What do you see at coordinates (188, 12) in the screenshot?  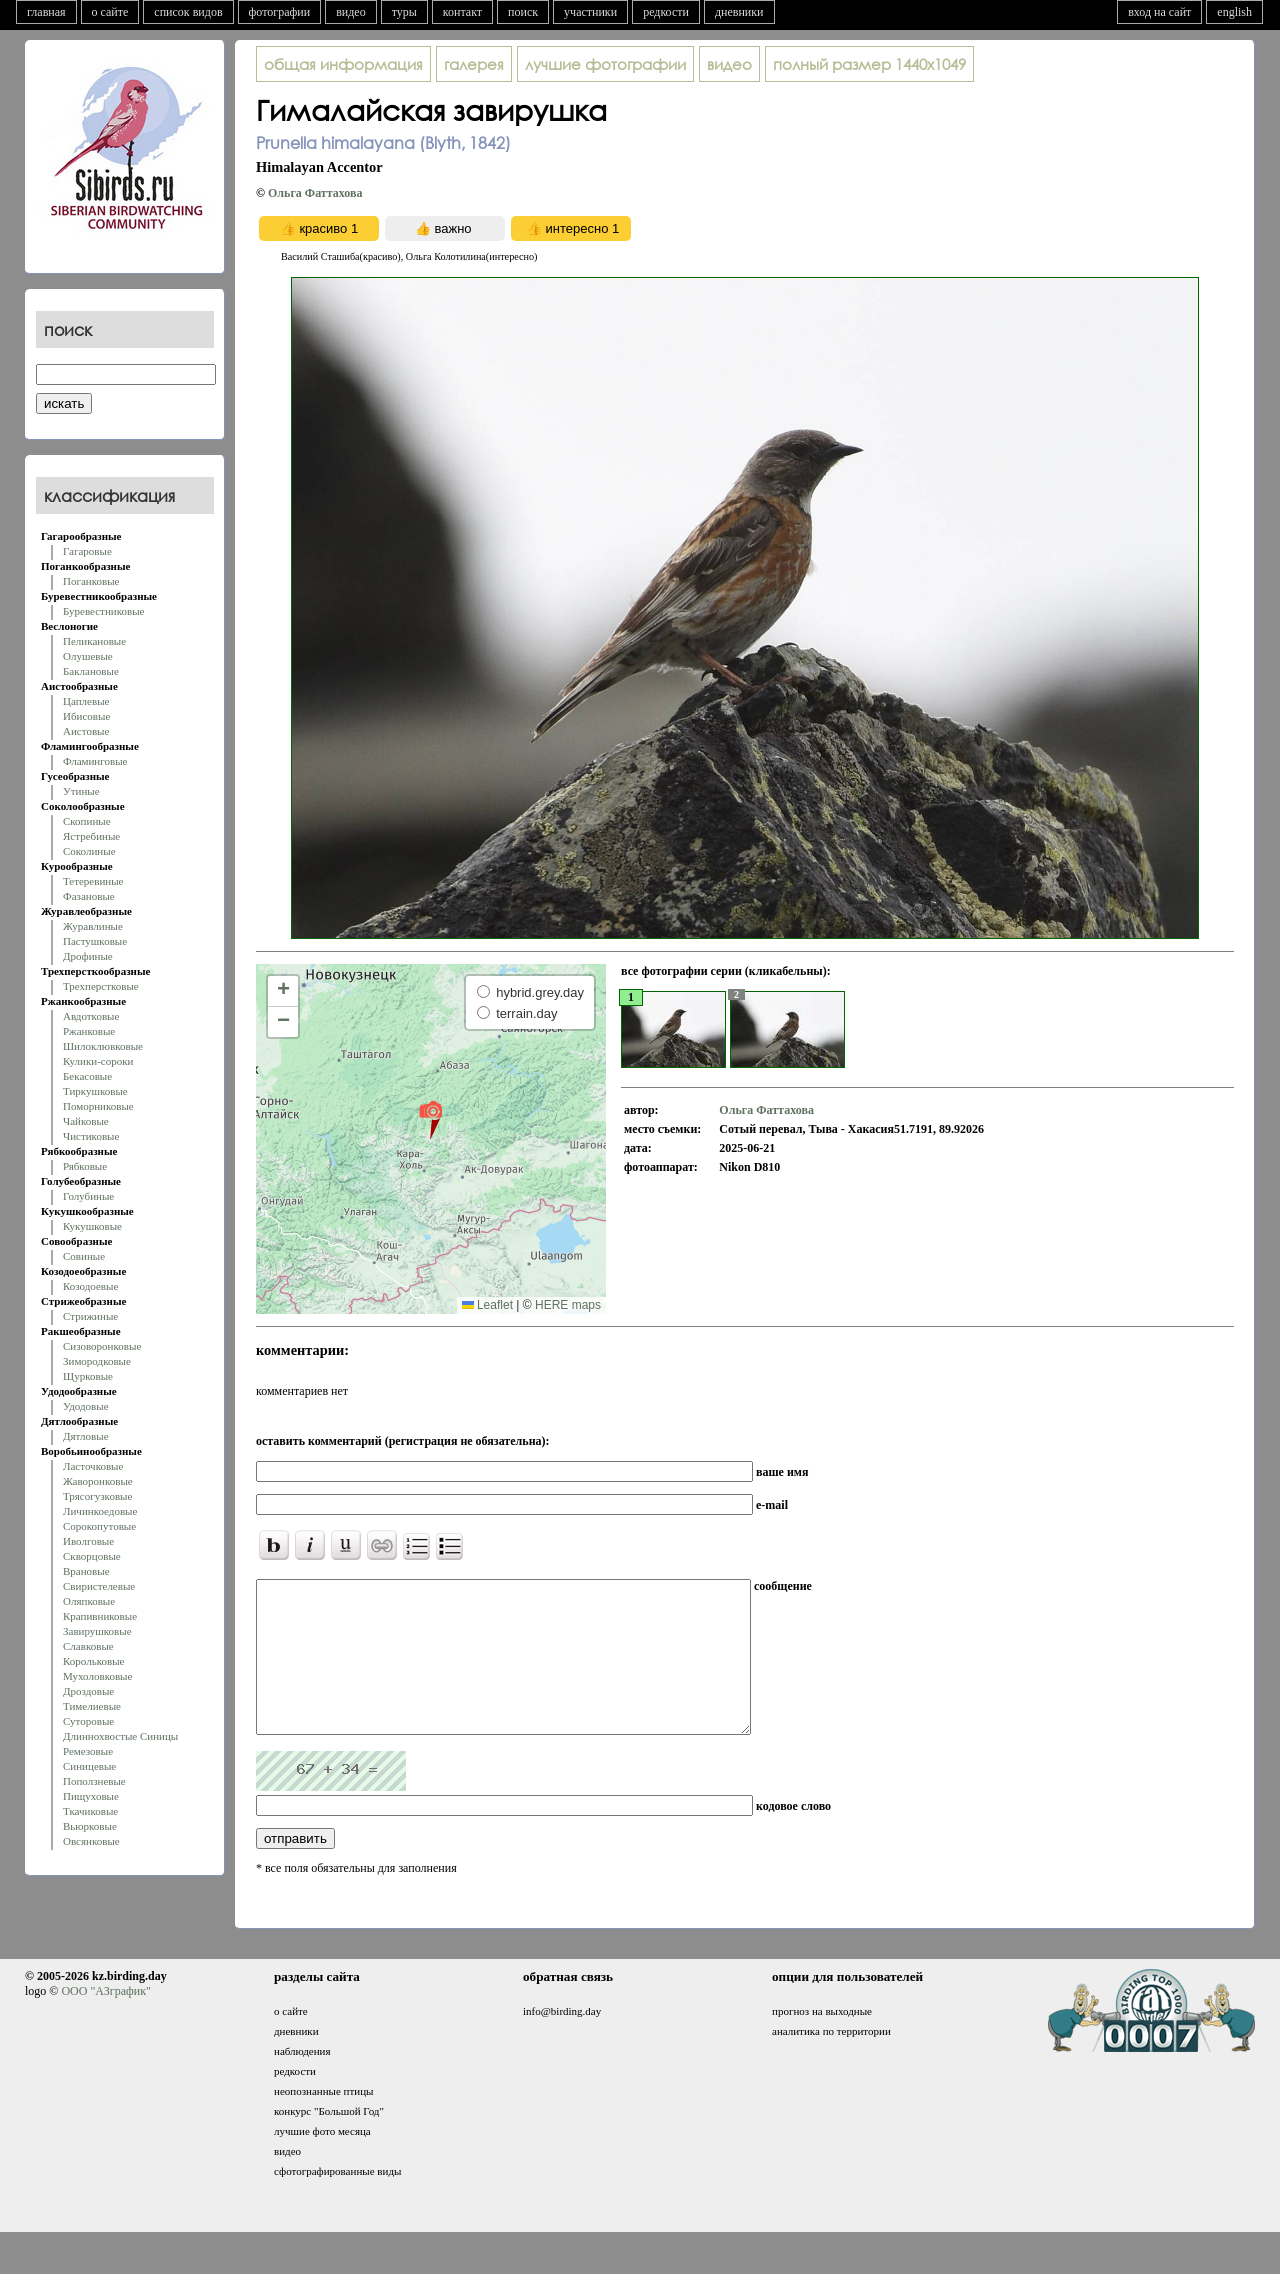 I see `список видов` at bounding box center [188, 12].